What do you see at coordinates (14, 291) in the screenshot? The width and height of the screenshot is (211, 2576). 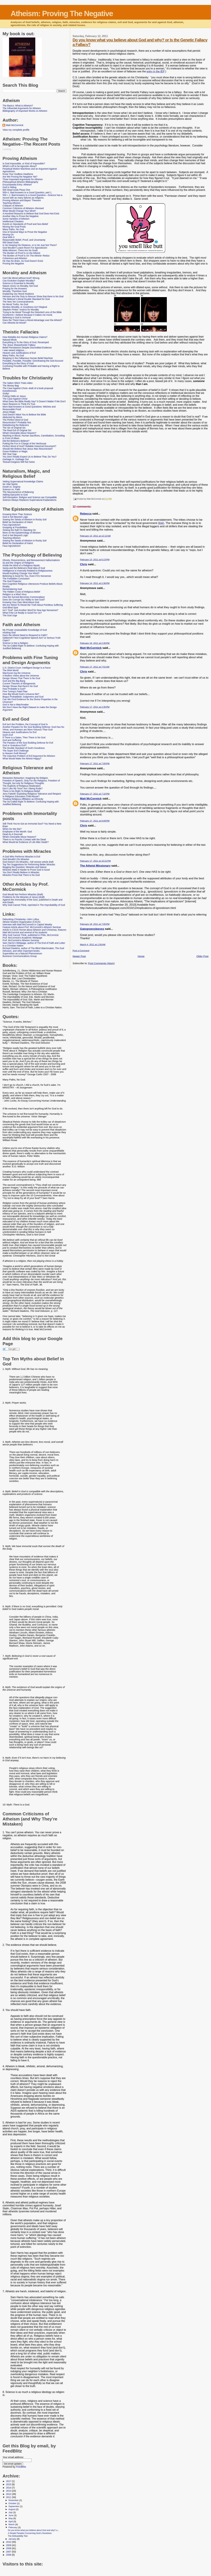 I see `Morality, Therefore God` at bounding box center [14, 291].